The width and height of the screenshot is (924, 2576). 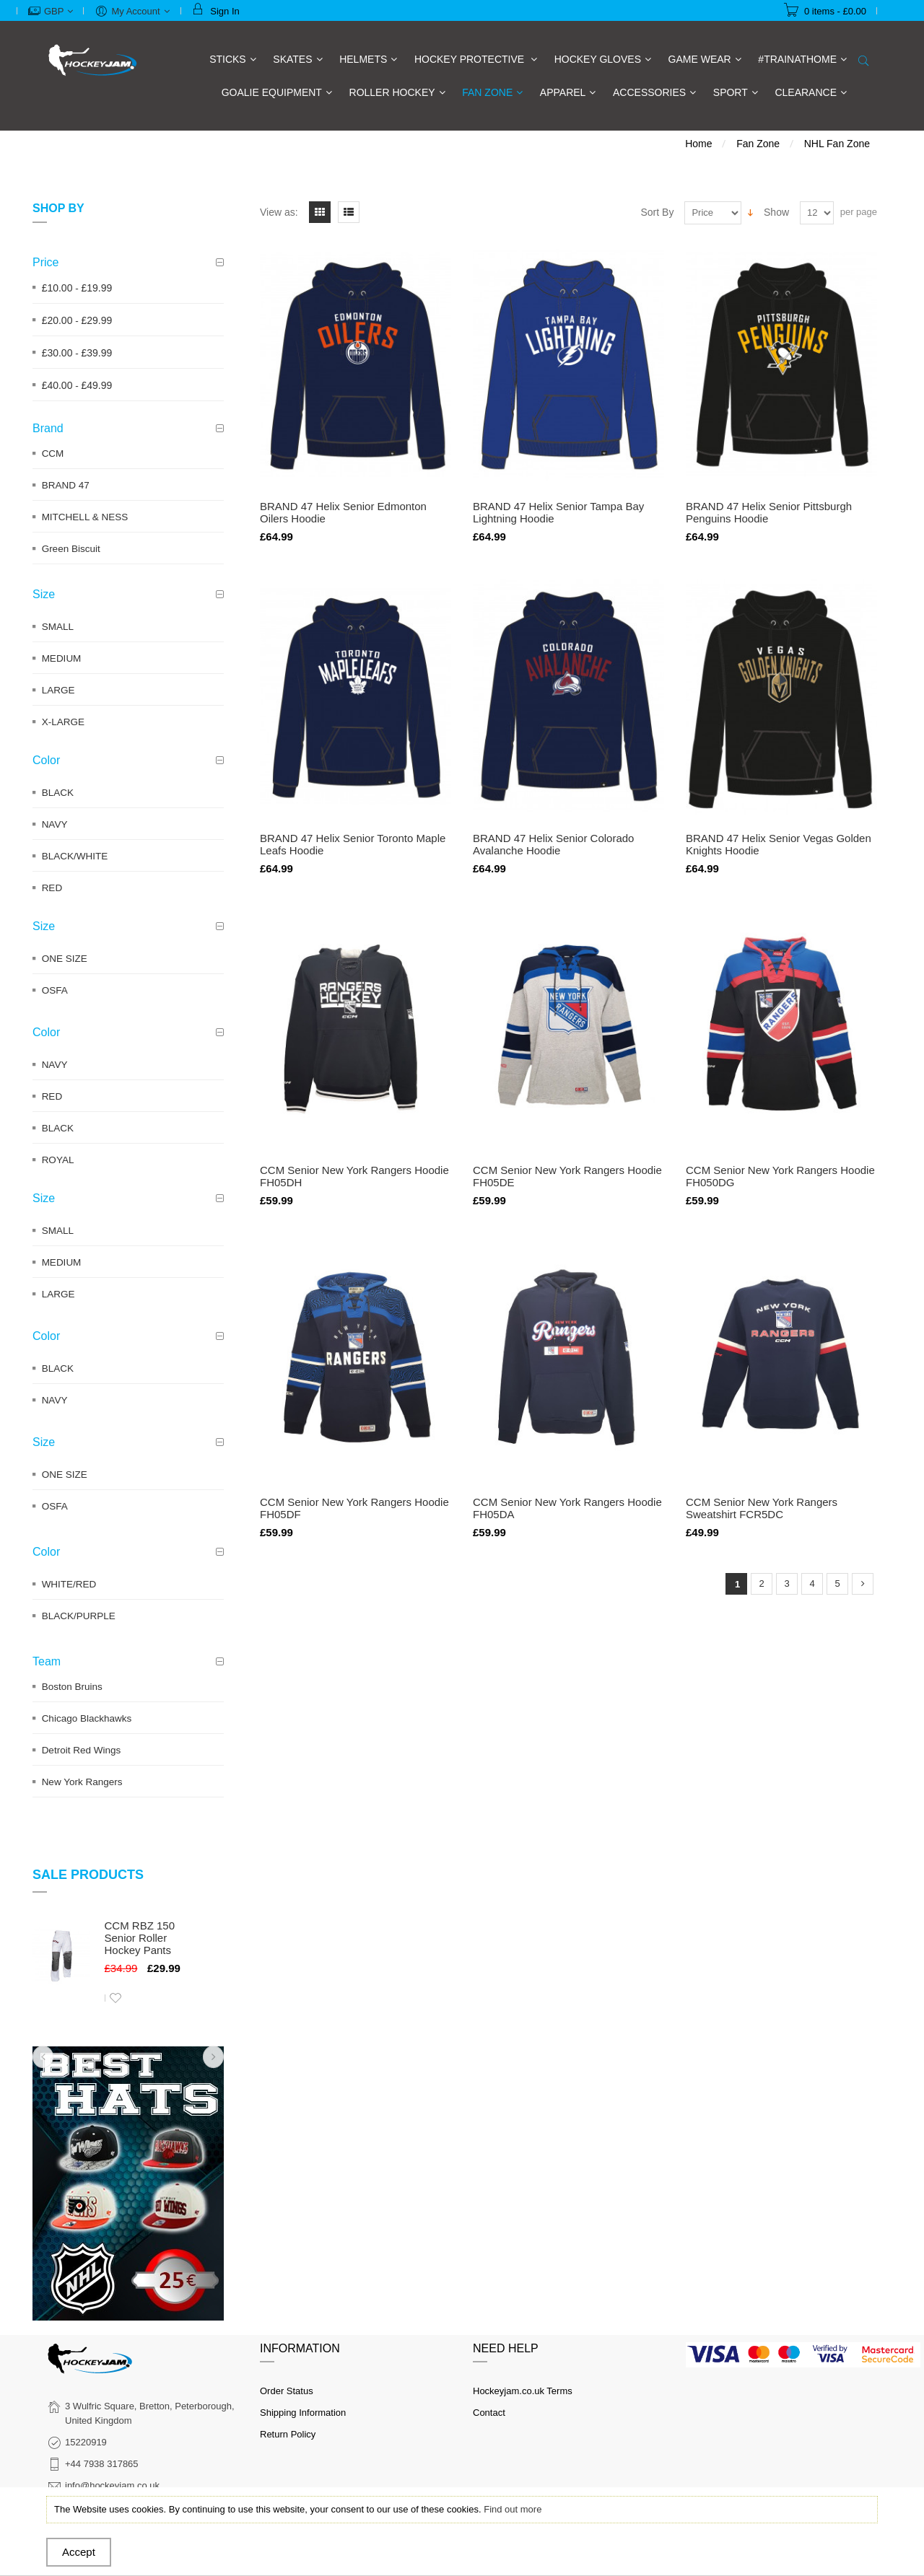 What do you see at coordinates (761, 1508) in the screenshot?
I see `CCM Senior New York Rangers Sweatshirt FCR5DC` at bounding box center [761, 1508].